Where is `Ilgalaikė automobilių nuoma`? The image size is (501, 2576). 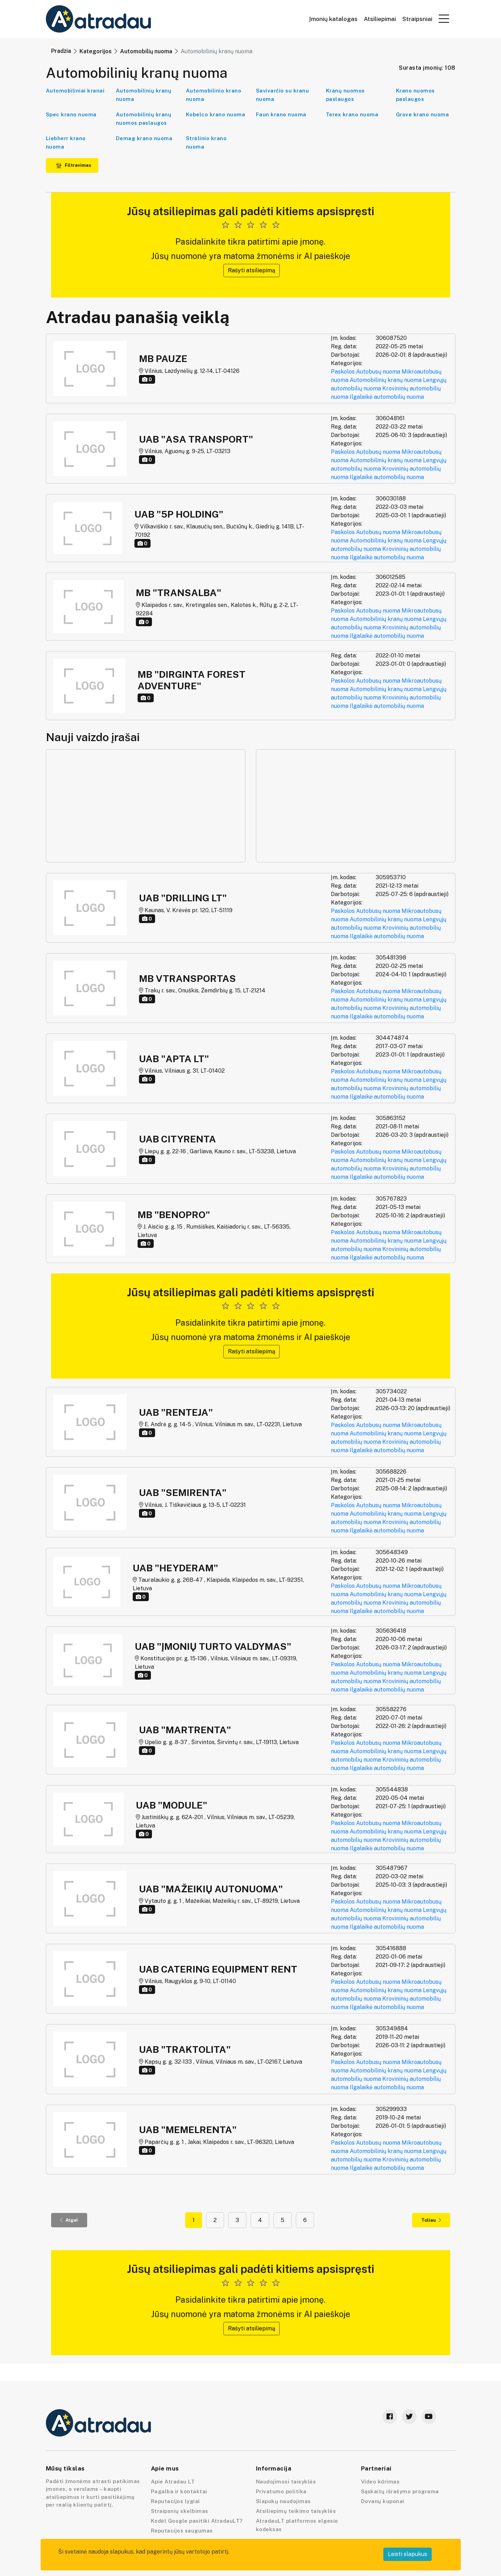
Ilgalaikė automobilių nuoma is located at coordinates (387, 397).